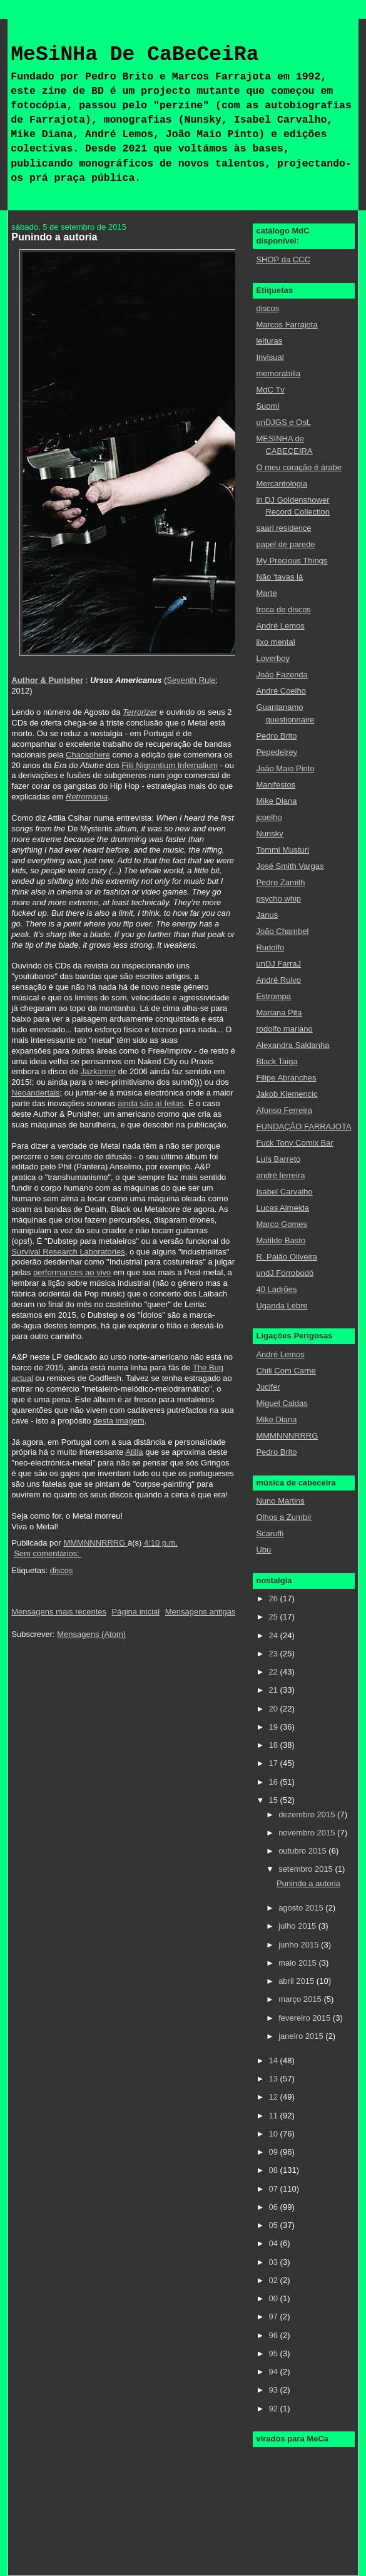 The height and width of the screenshot is (2576, 366). What do you see at coordinates (151, 1103) in the screenshot?
I see `ainda são aí feitas` at bounding box center [151, 1103].